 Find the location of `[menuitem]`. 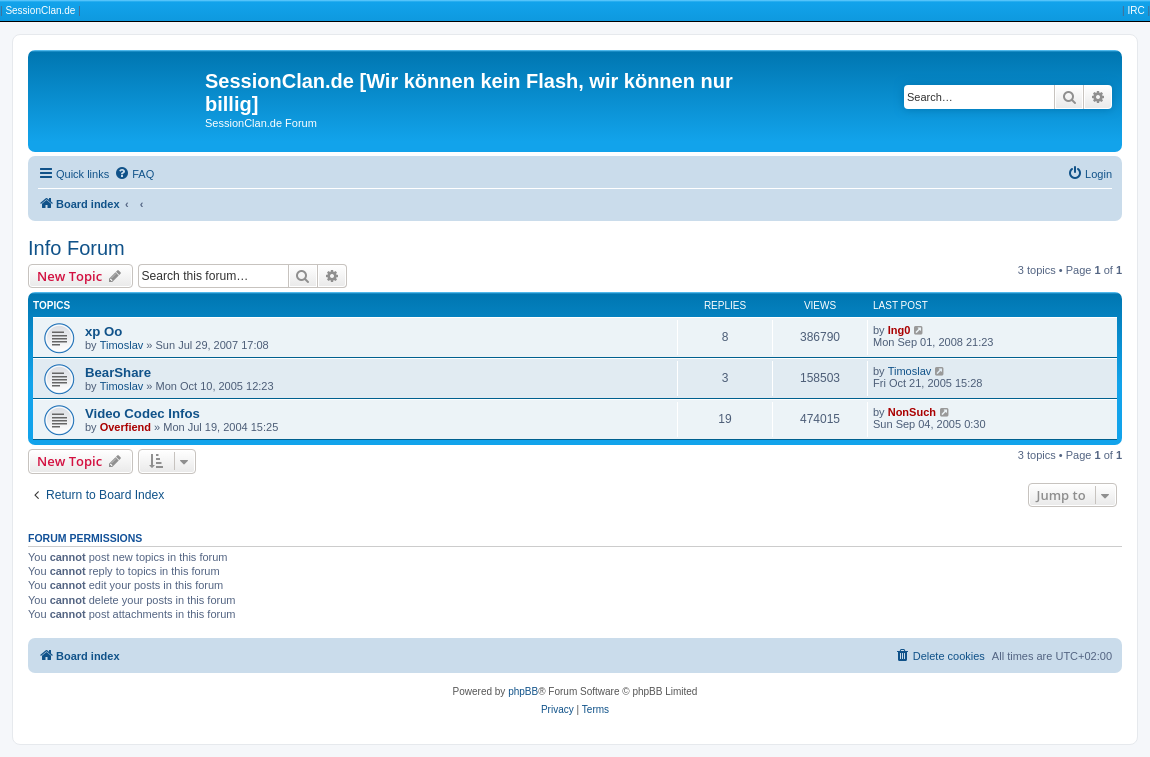

[menuitem] is located at coordinates (134, 174).